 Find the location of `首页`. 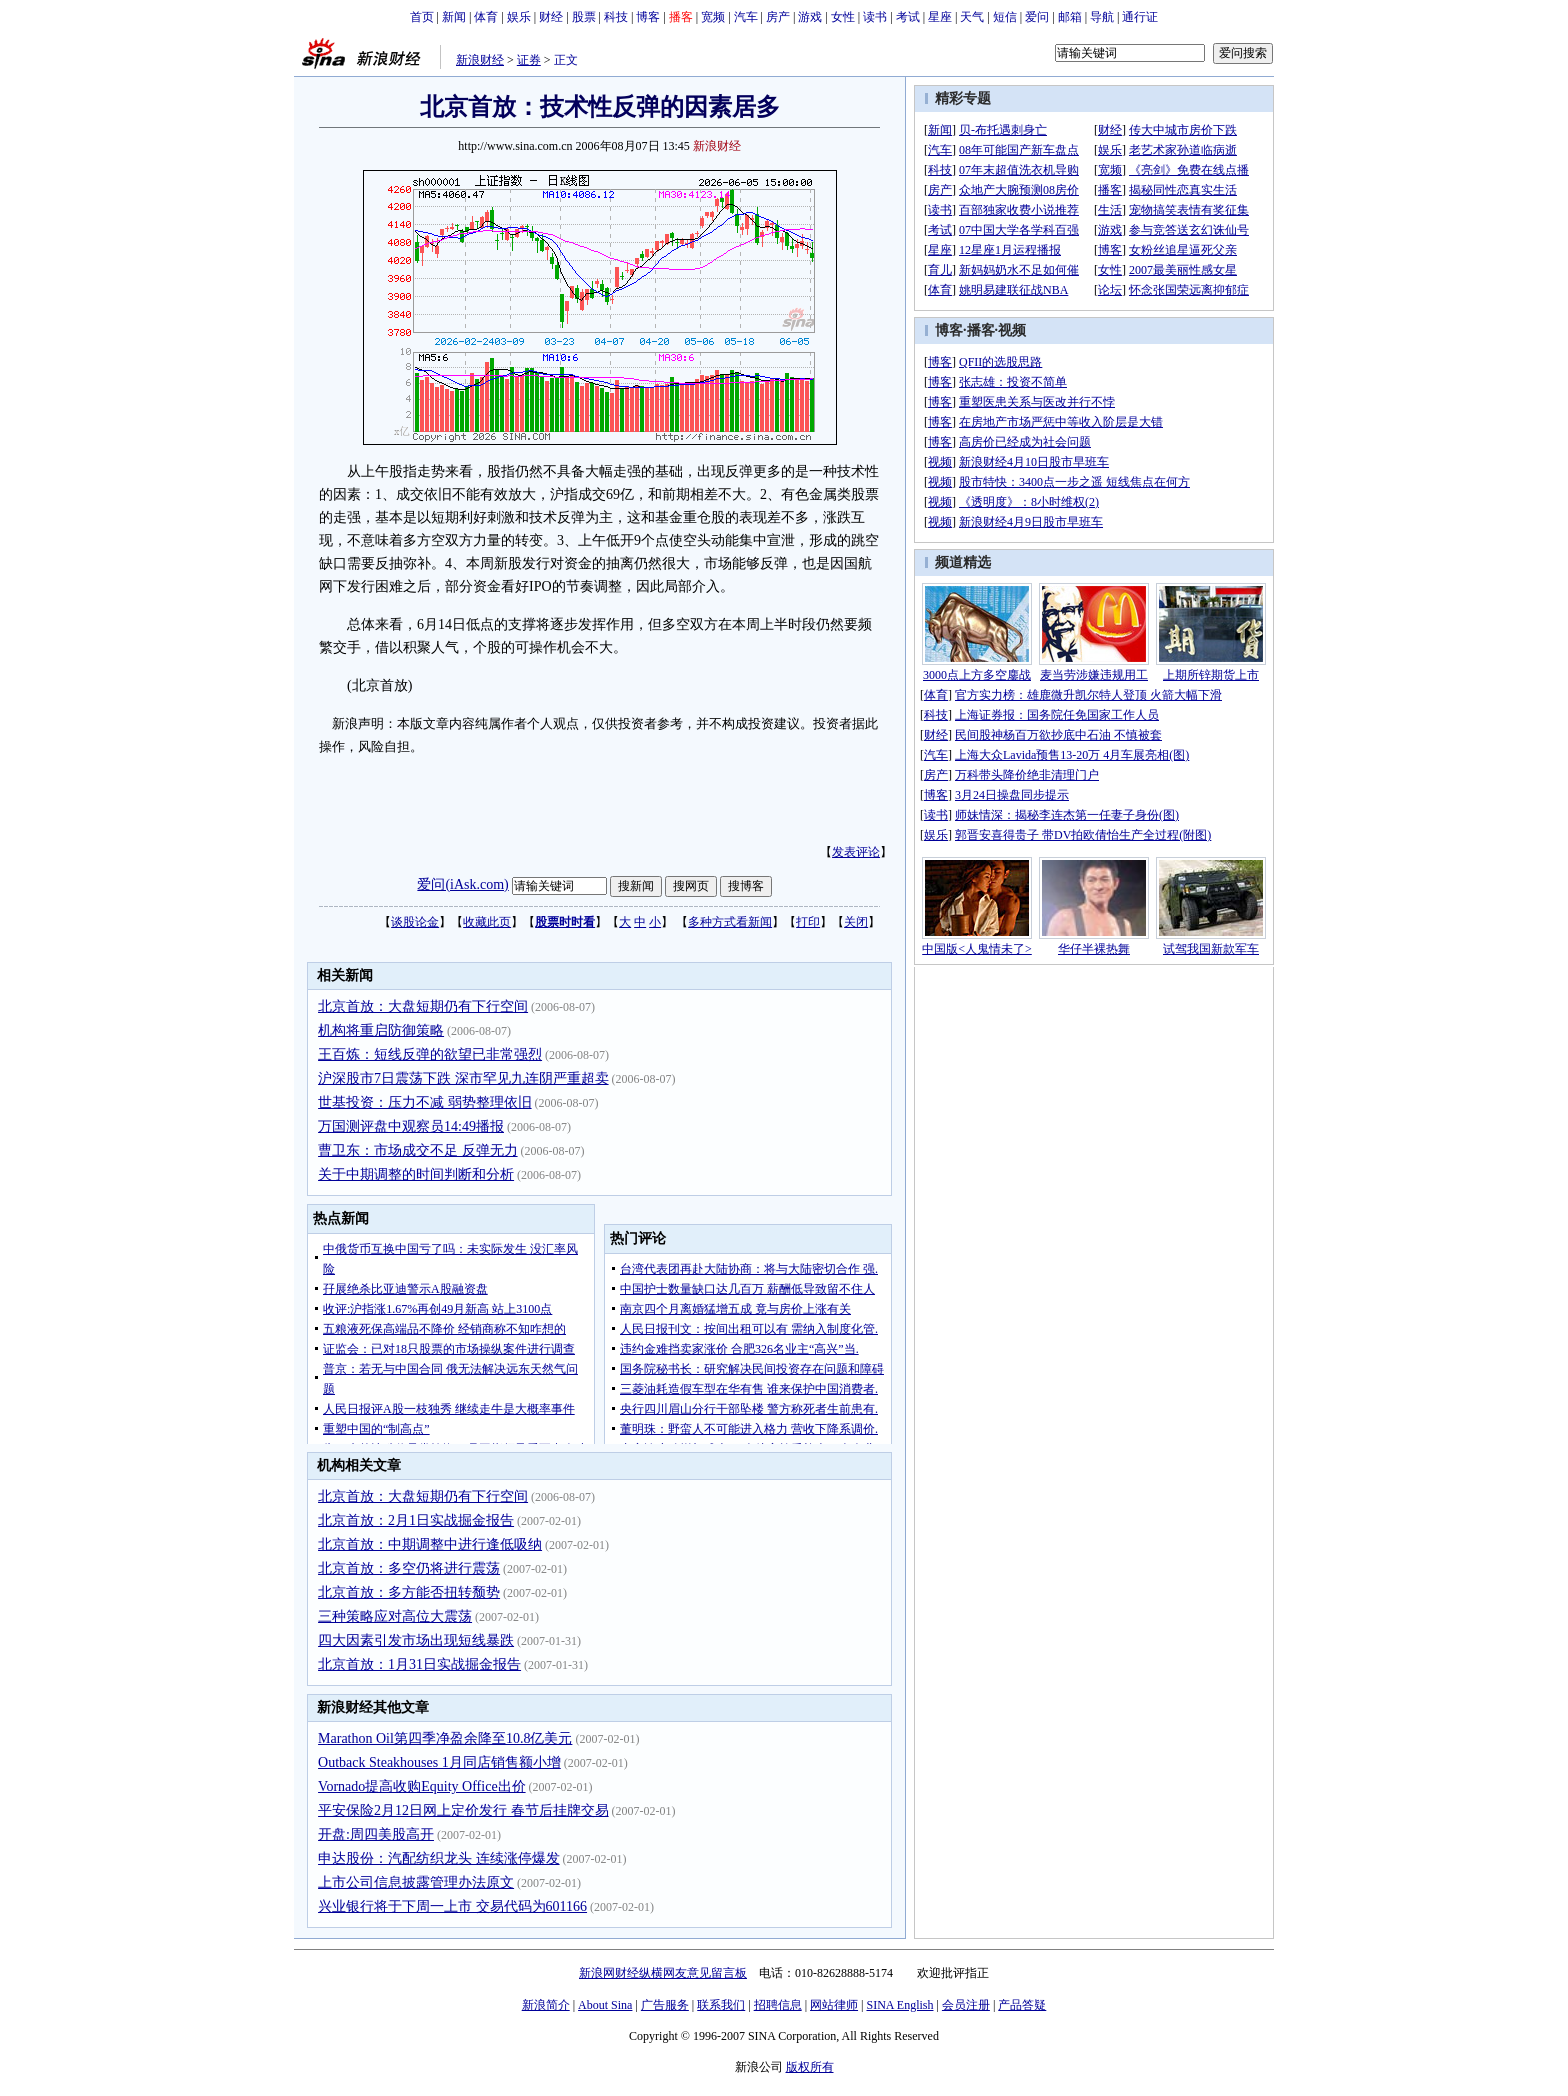

首页 is located at coordinates (422, 17).